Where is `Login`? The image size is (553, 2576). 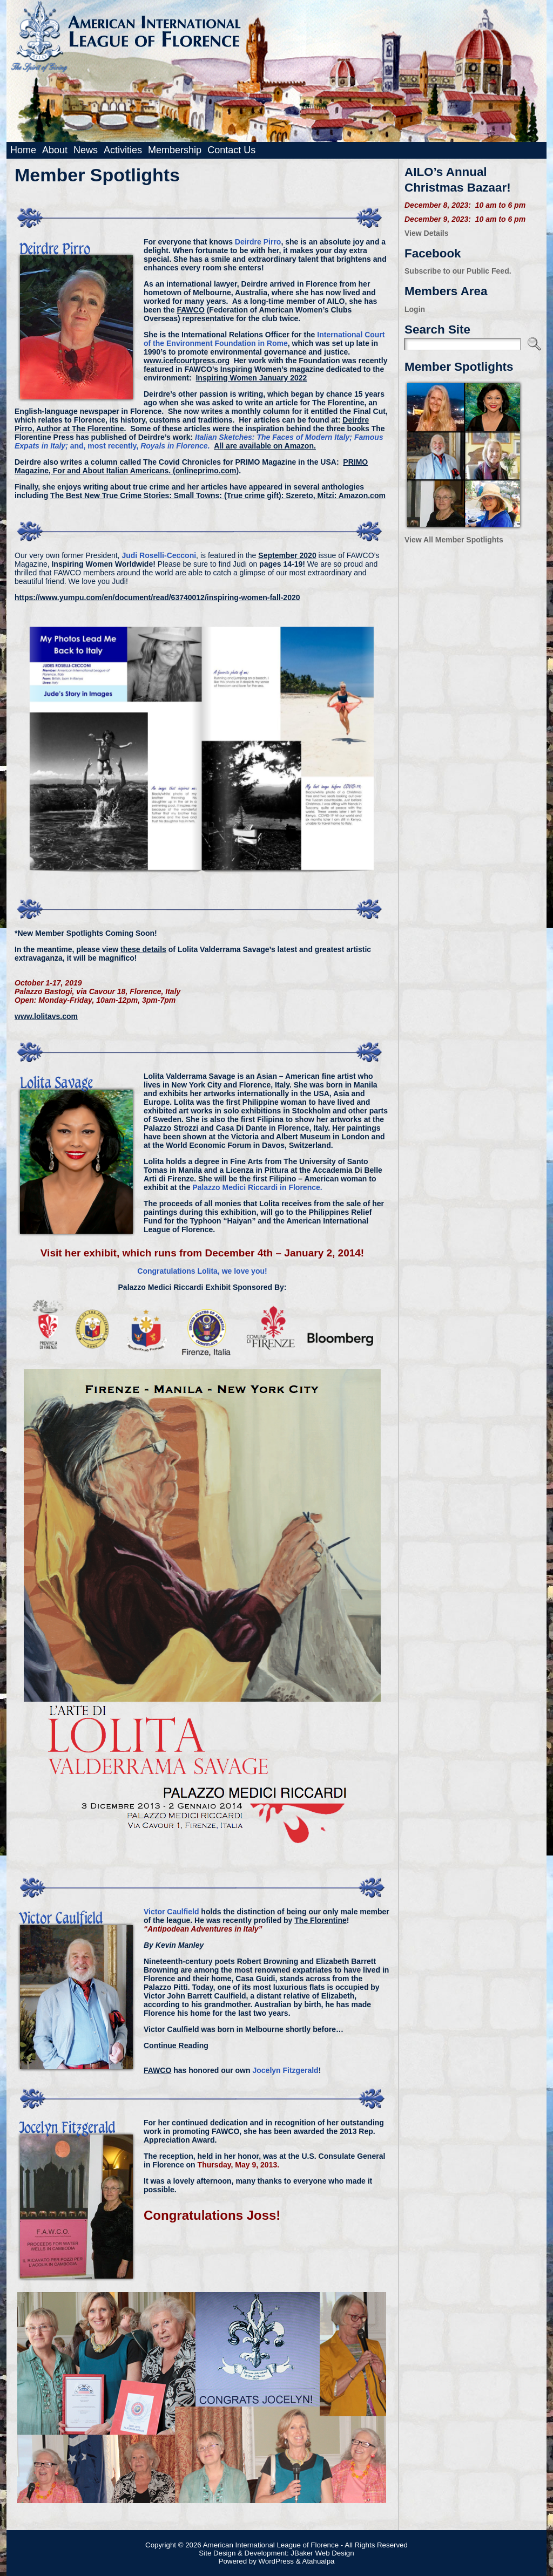
Login is located at coordinates (414, 309).